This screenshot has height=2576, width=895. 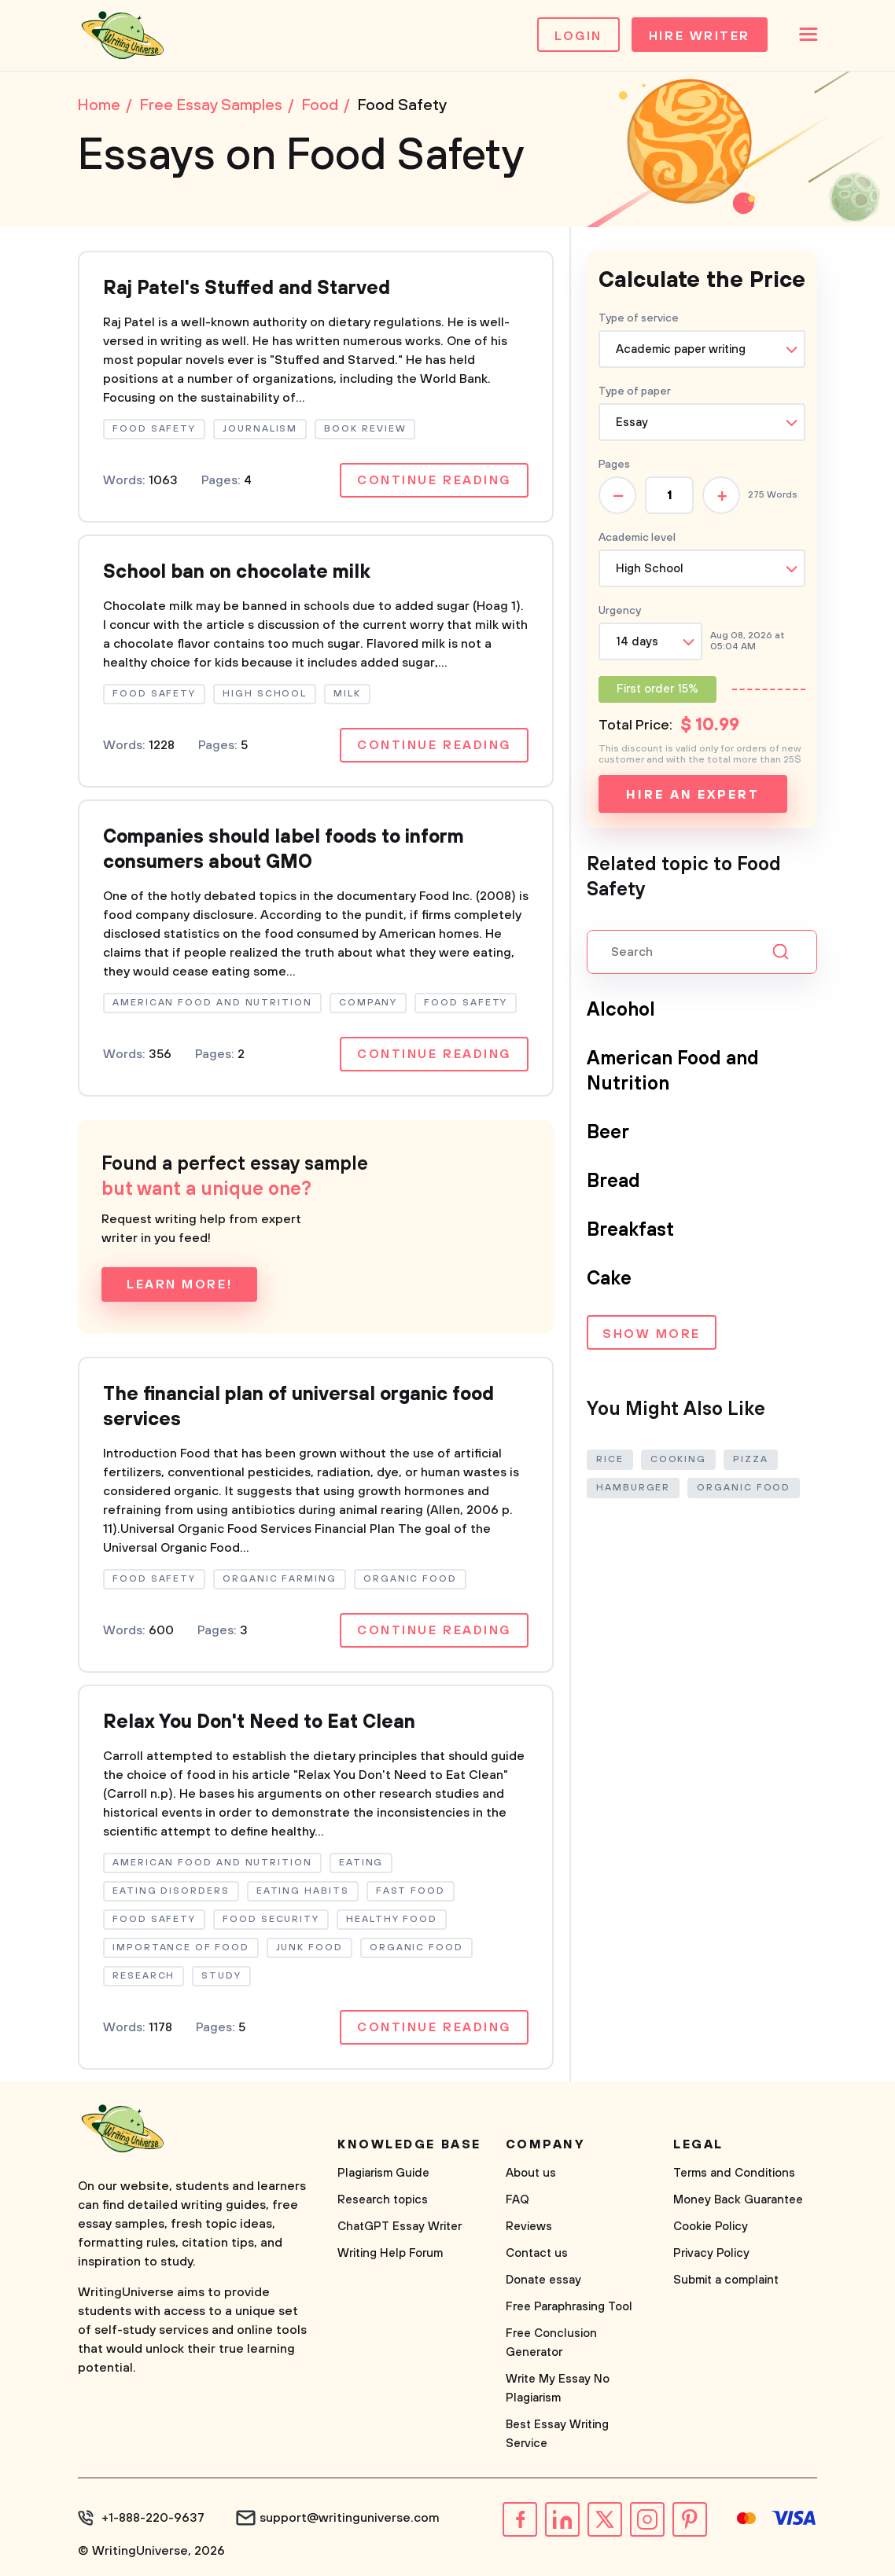 I want to click on Privacy Policy, so click(x=711, y=2253).